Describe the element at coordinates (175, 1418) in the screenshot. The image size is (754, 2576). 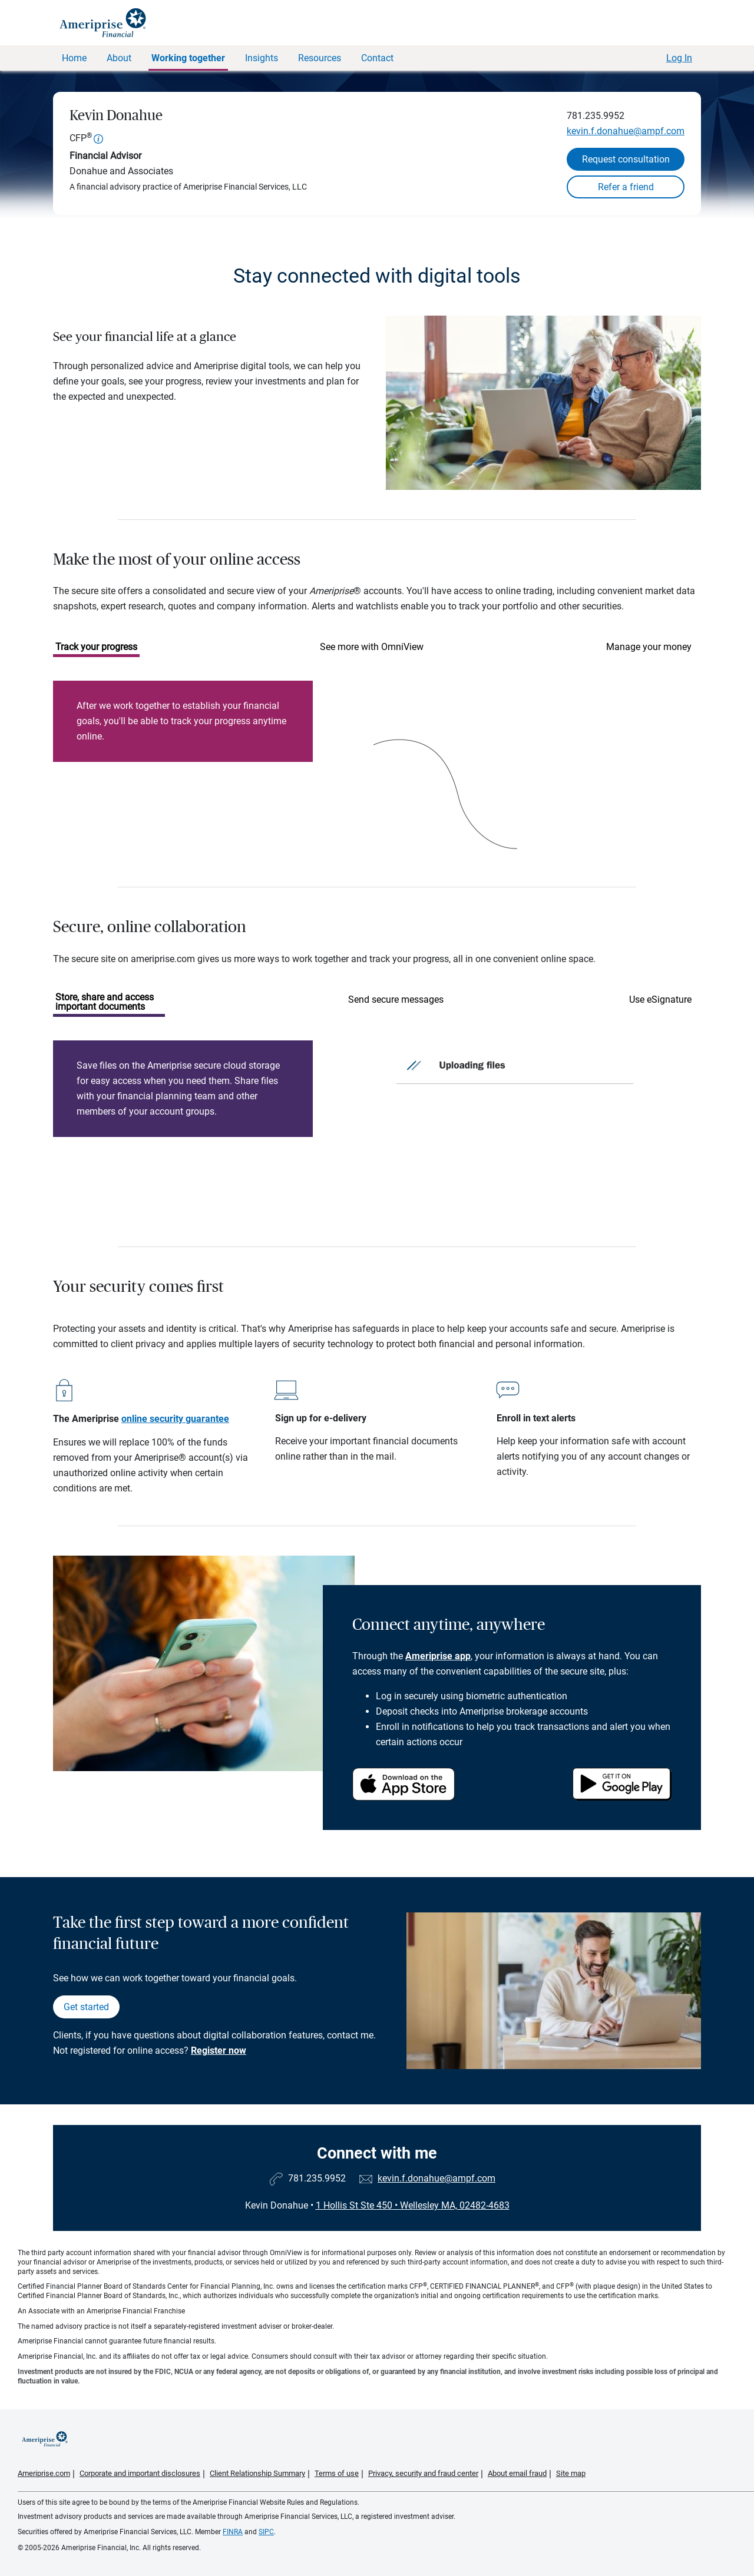
I see `online security guarantee` at that location.